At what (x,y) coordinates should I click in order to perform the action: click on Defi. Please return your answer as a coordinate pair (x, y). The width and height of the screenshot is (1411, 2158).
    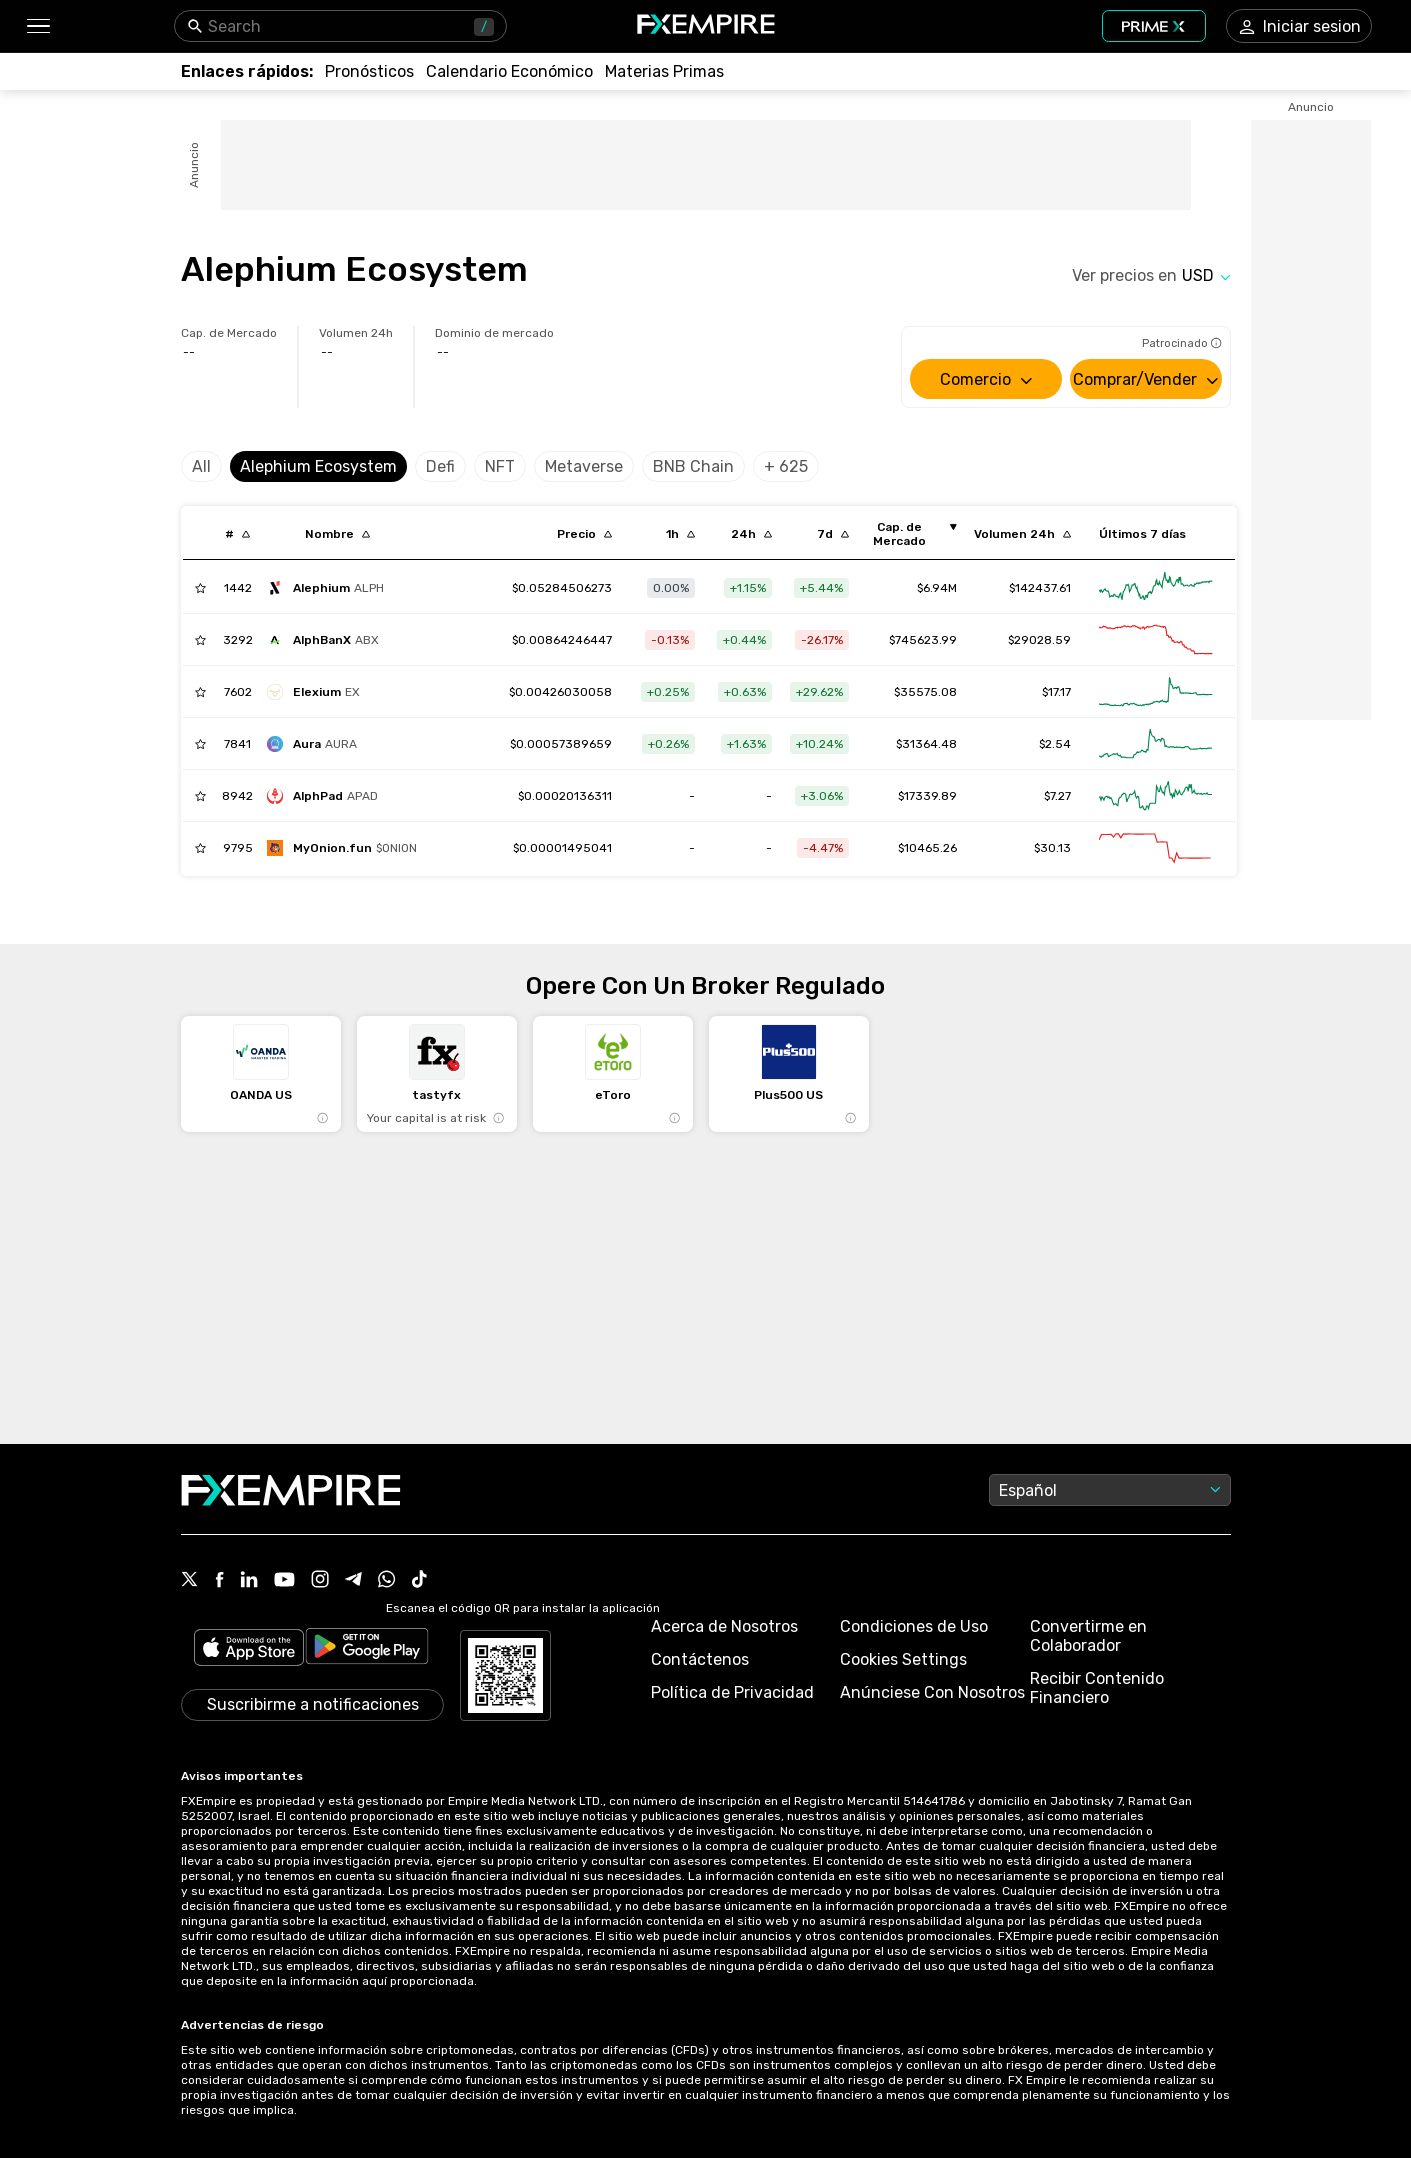
    Looking at the image, I should click on (440, 466).